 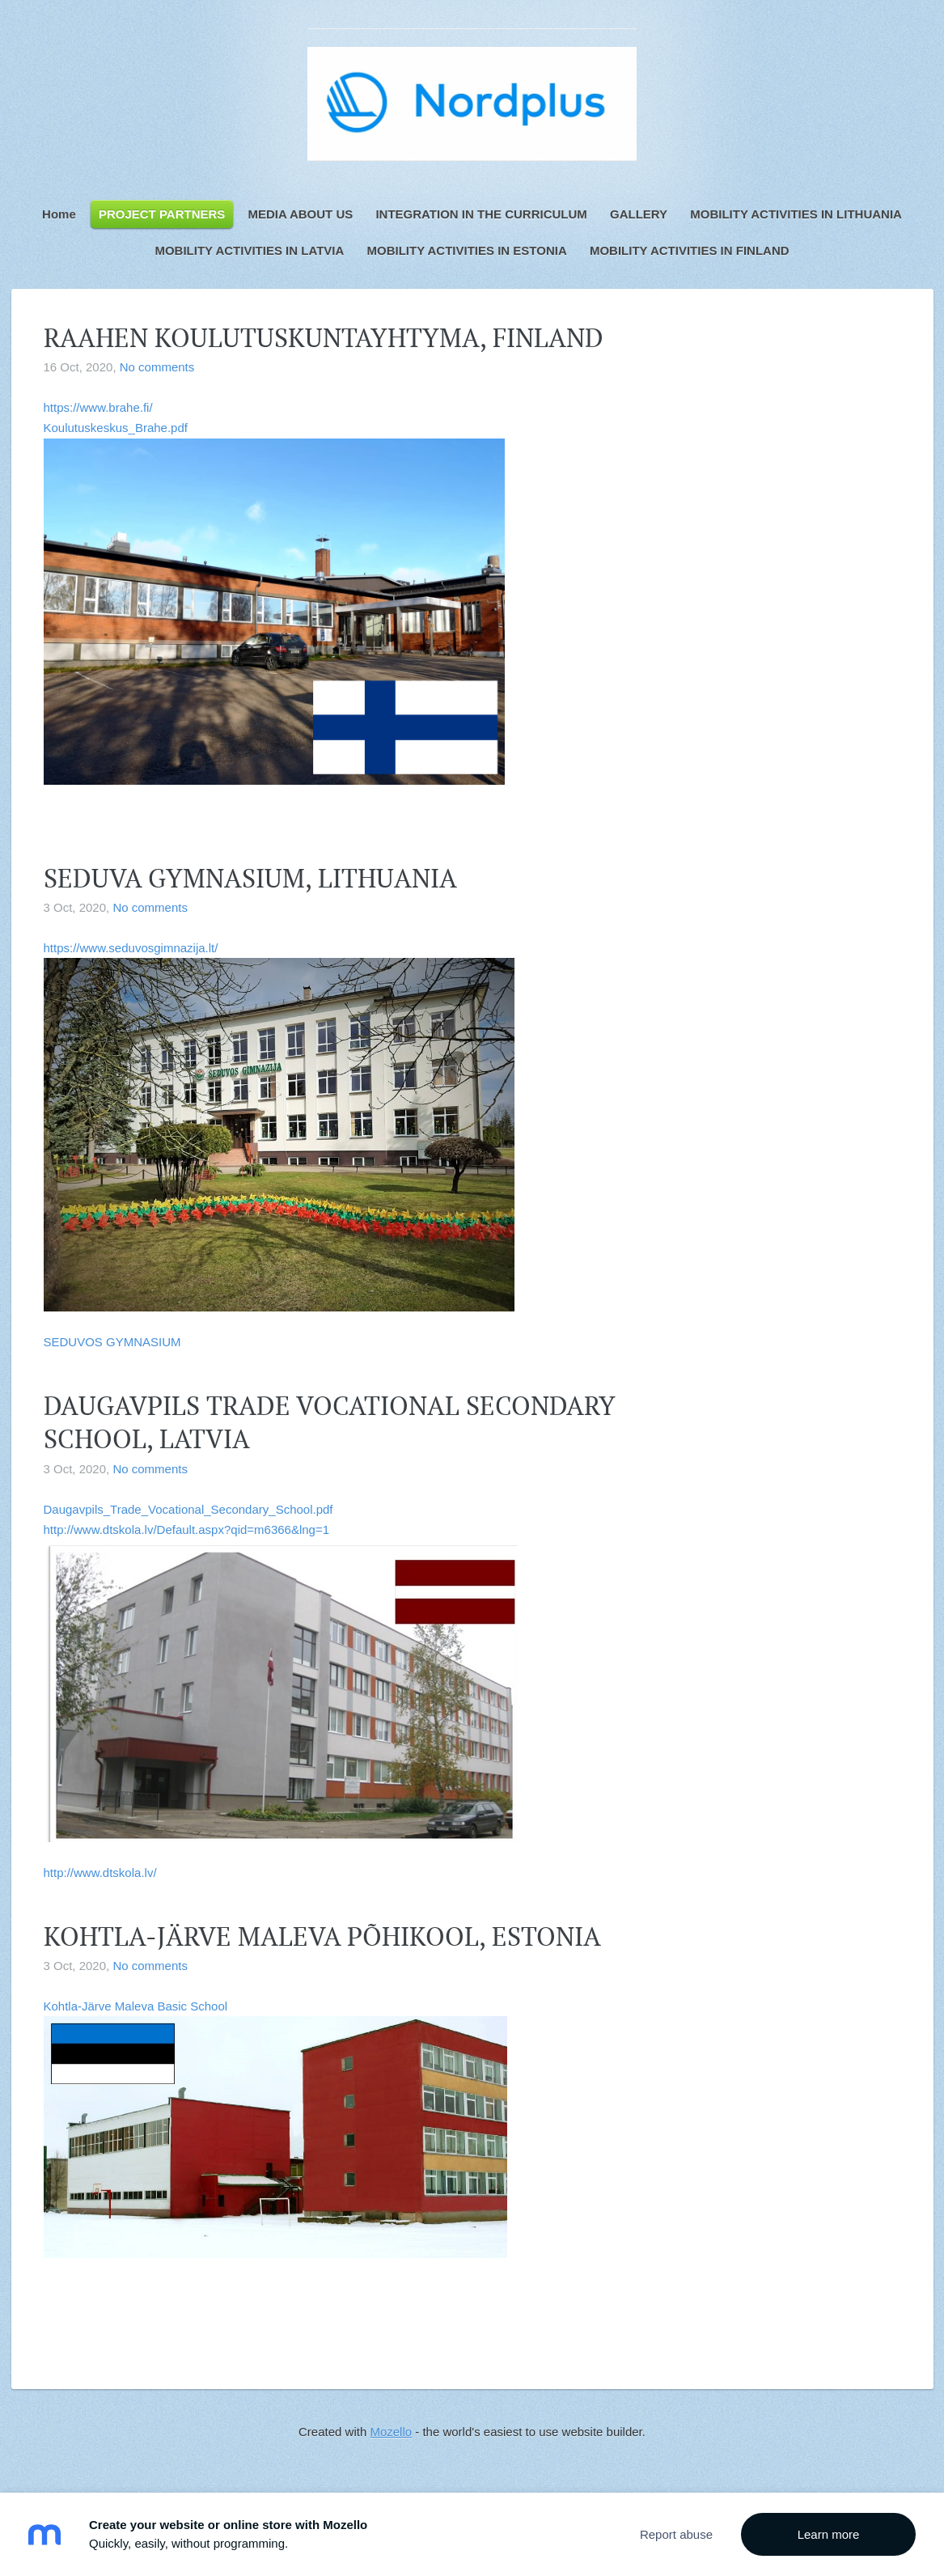 What do you see at coordinates (480, 214) in the screenshot?
I see `INTEGRATION IN THE CURRICULUM [menuitem]` at bounding box center [480, 214].